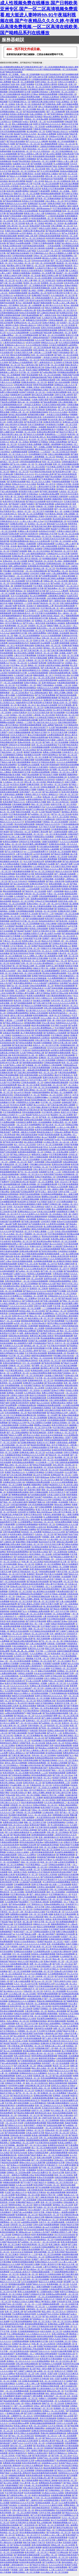 This screenshot has height=2576, width=79. What do you see at coordinates (65, 1758) in the screenshot?
I see `欧美日韩国产一区精品久久` at bounding box center [65, 1758].